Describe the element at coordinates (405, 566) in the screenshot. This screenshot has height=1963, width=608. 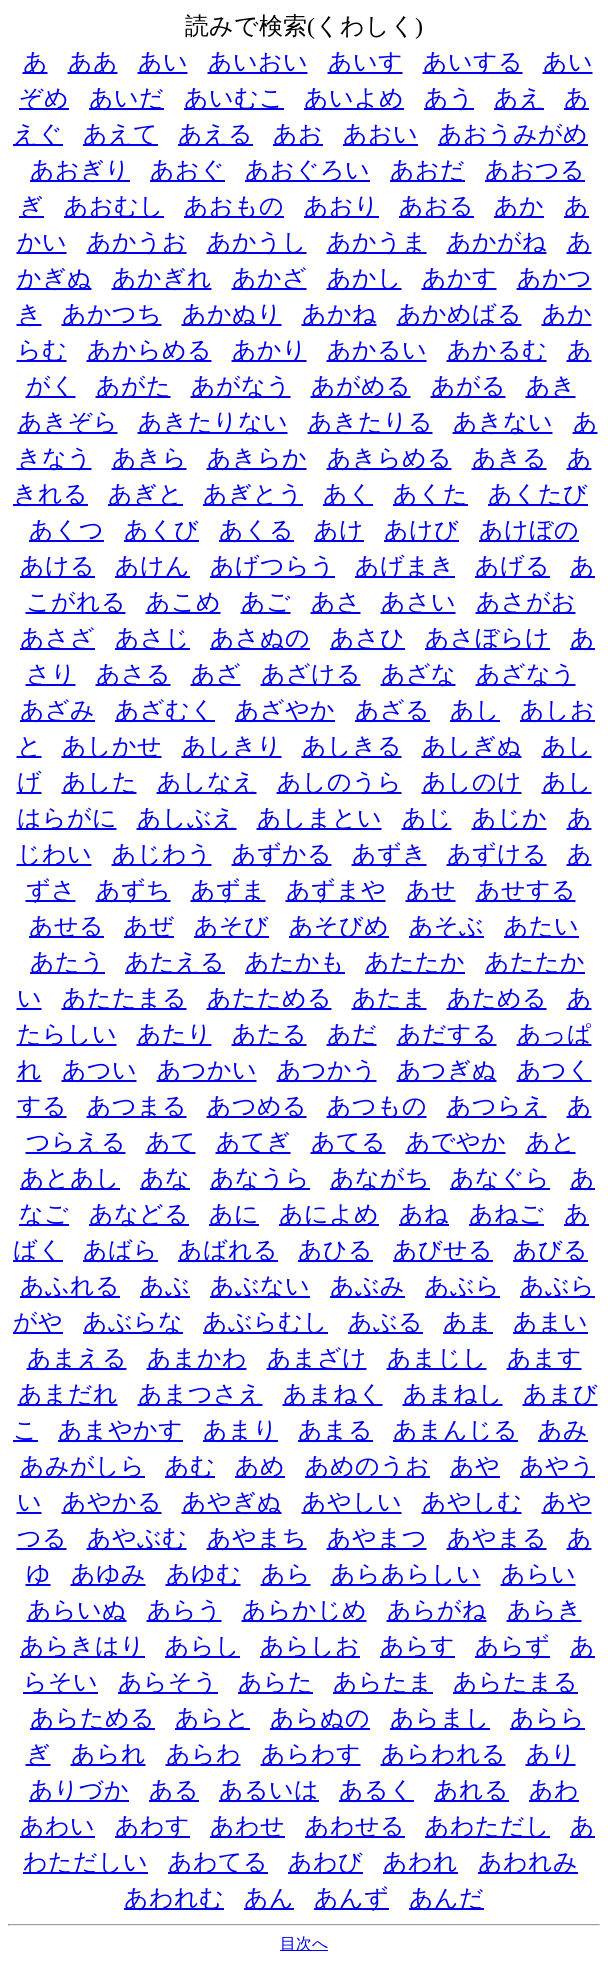
I see `あげまき` at that location.